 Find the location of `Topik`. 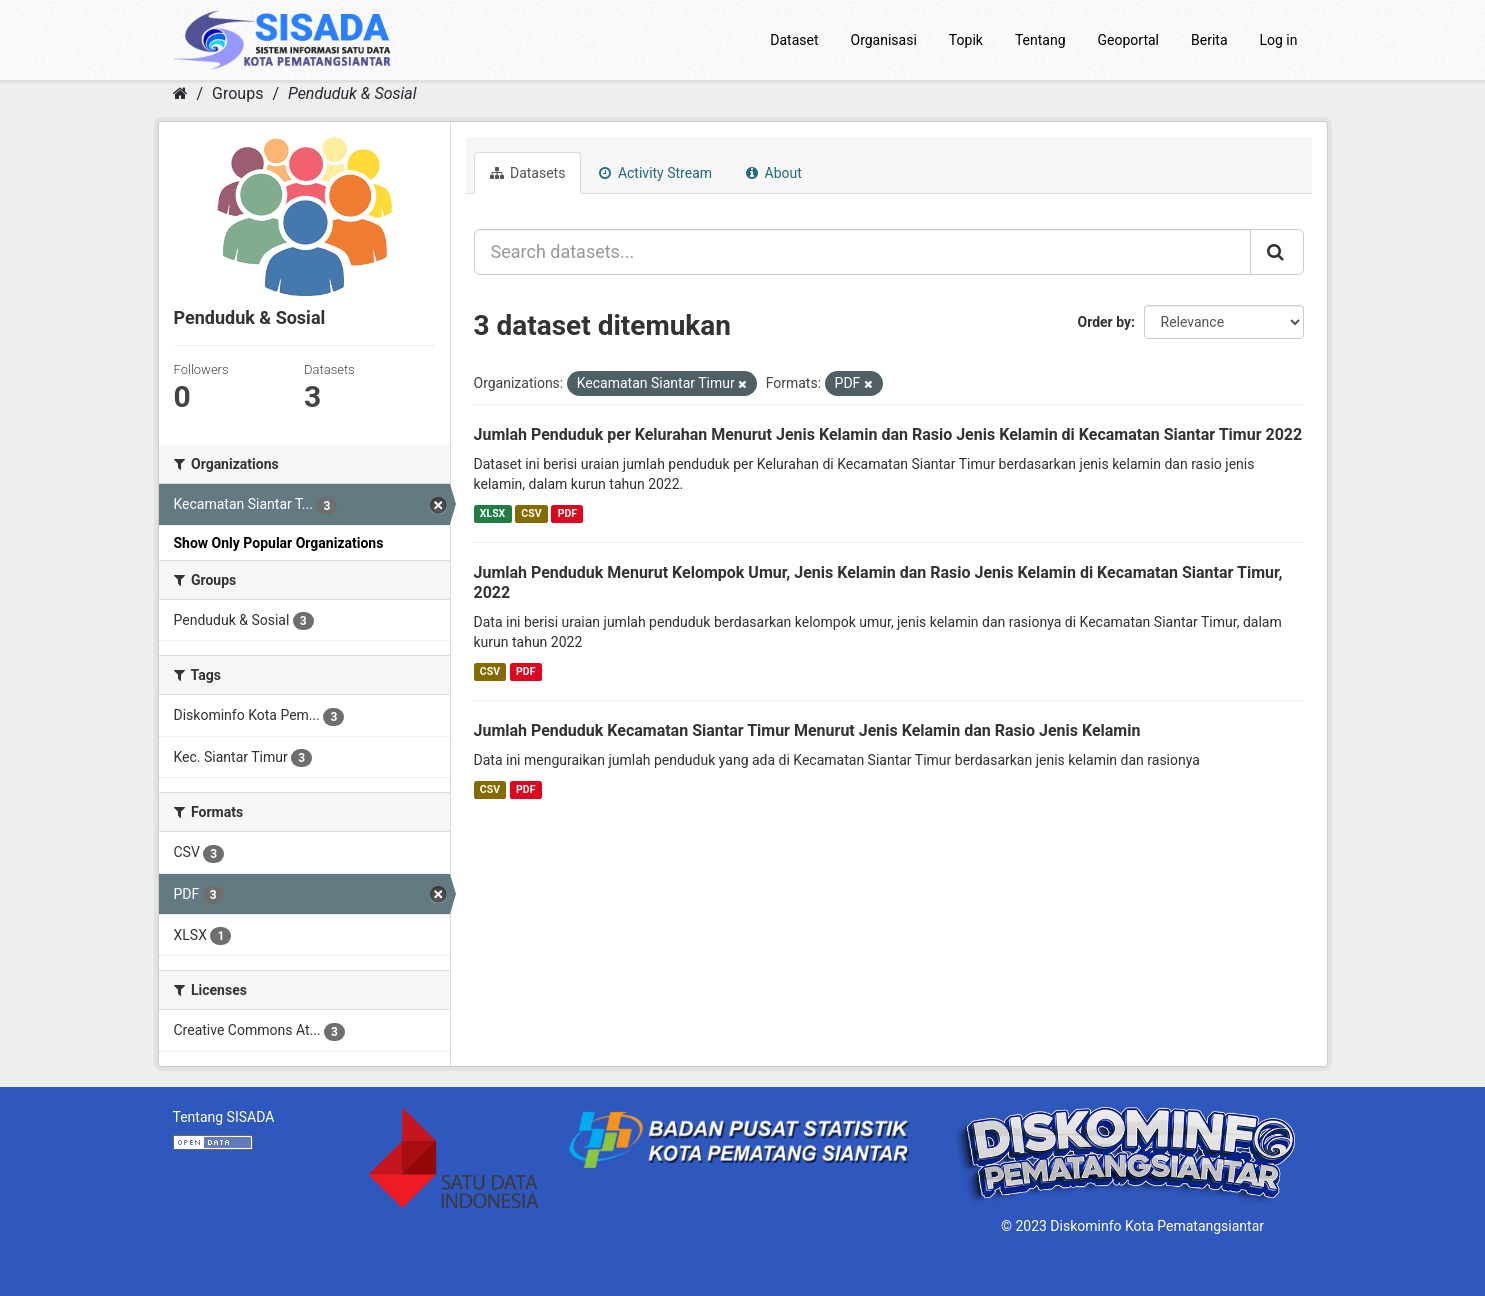

Topik is located at coordinates (966, 40).